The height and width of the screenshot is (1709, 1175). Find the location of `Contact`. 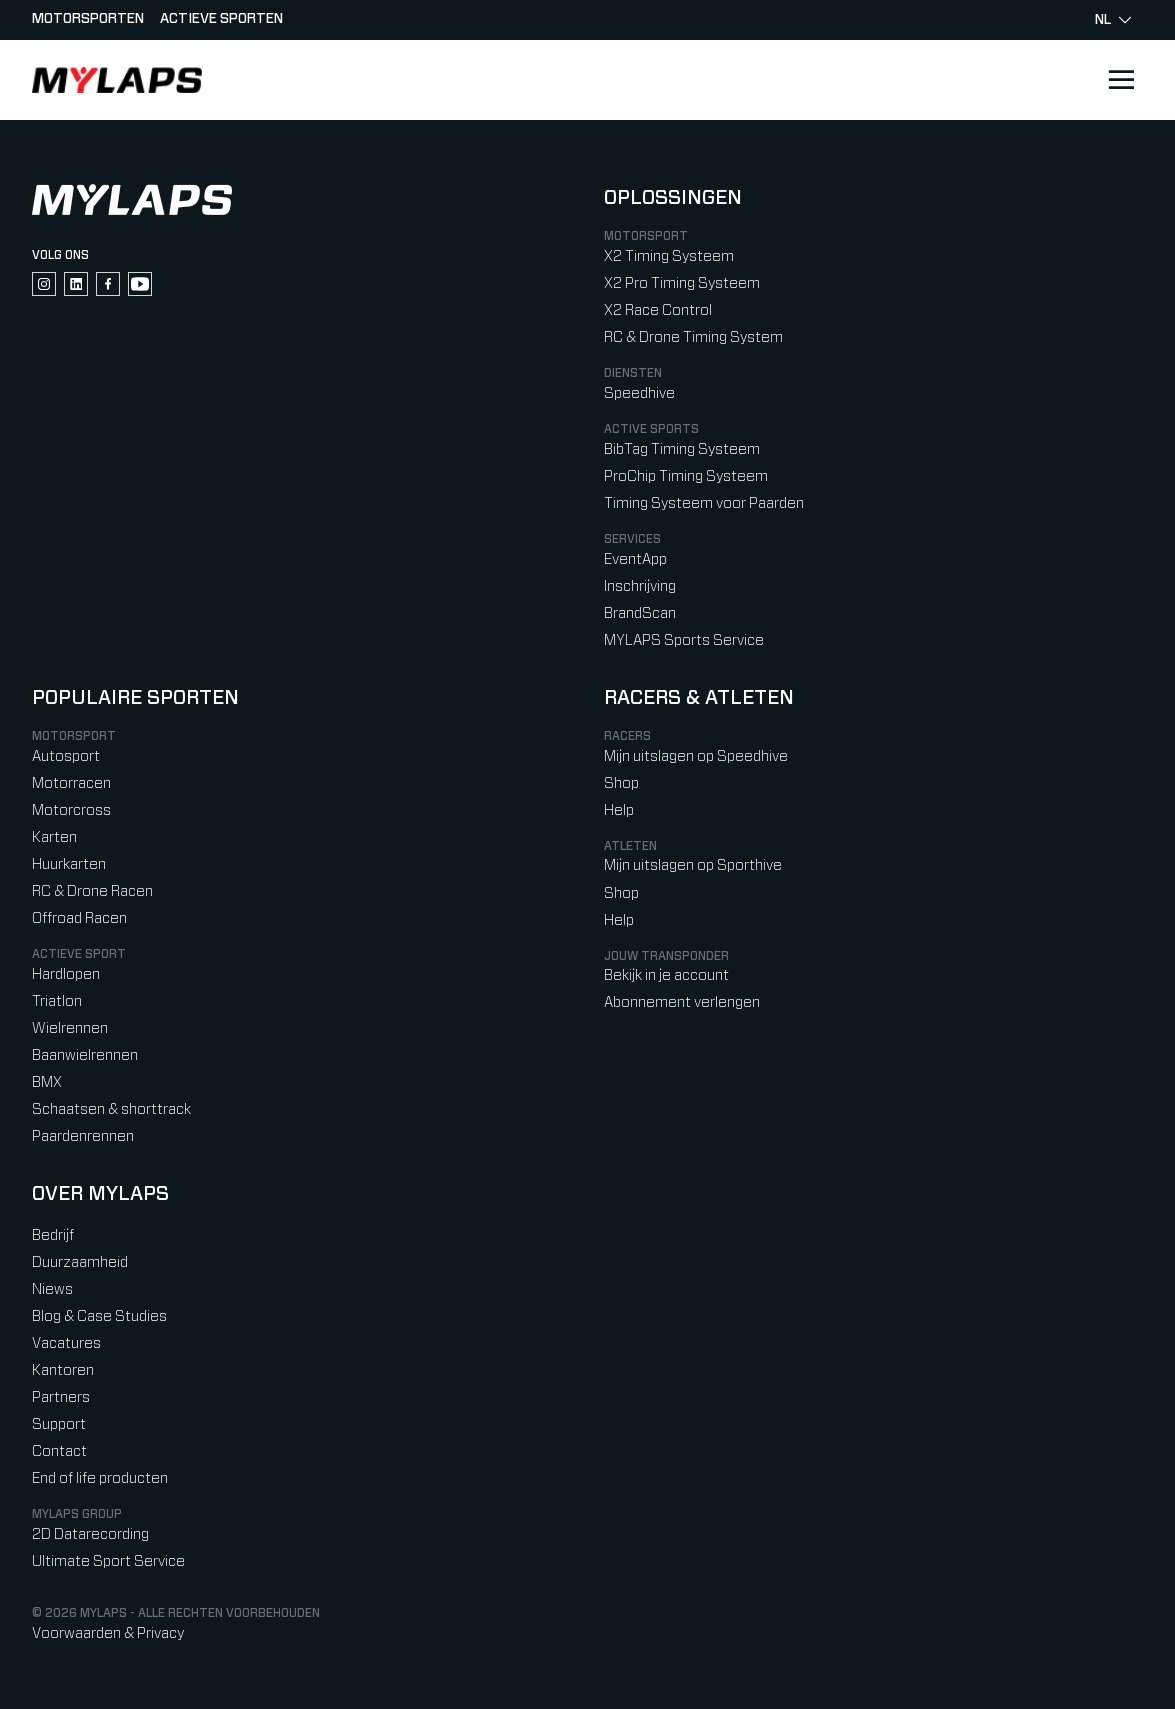

Contact is located at coordinates (59, 1451).